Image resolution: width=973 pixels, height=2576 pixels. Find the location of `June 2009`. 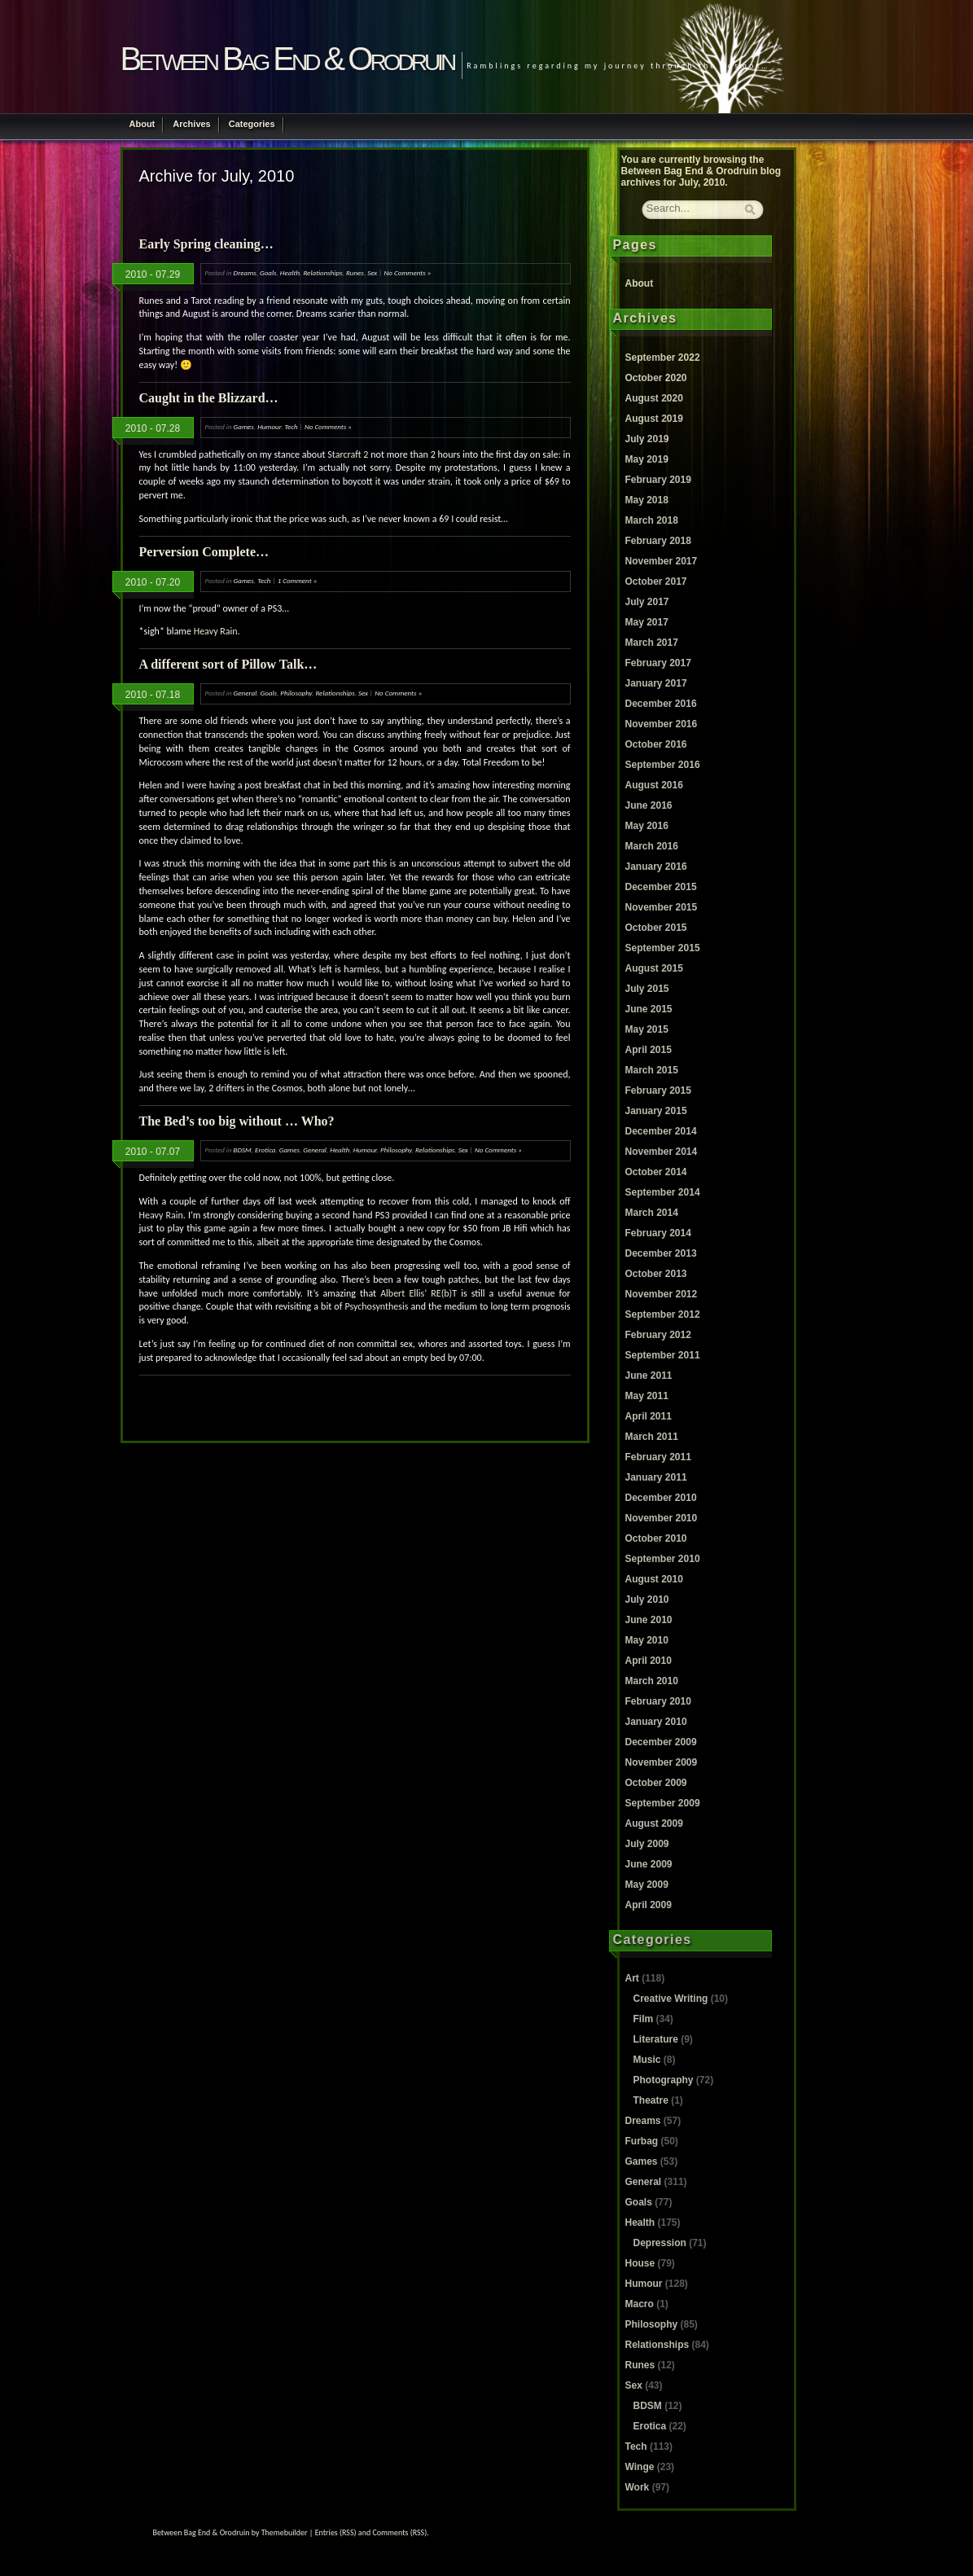

June 2009 is located at coordinates (649, 1864).